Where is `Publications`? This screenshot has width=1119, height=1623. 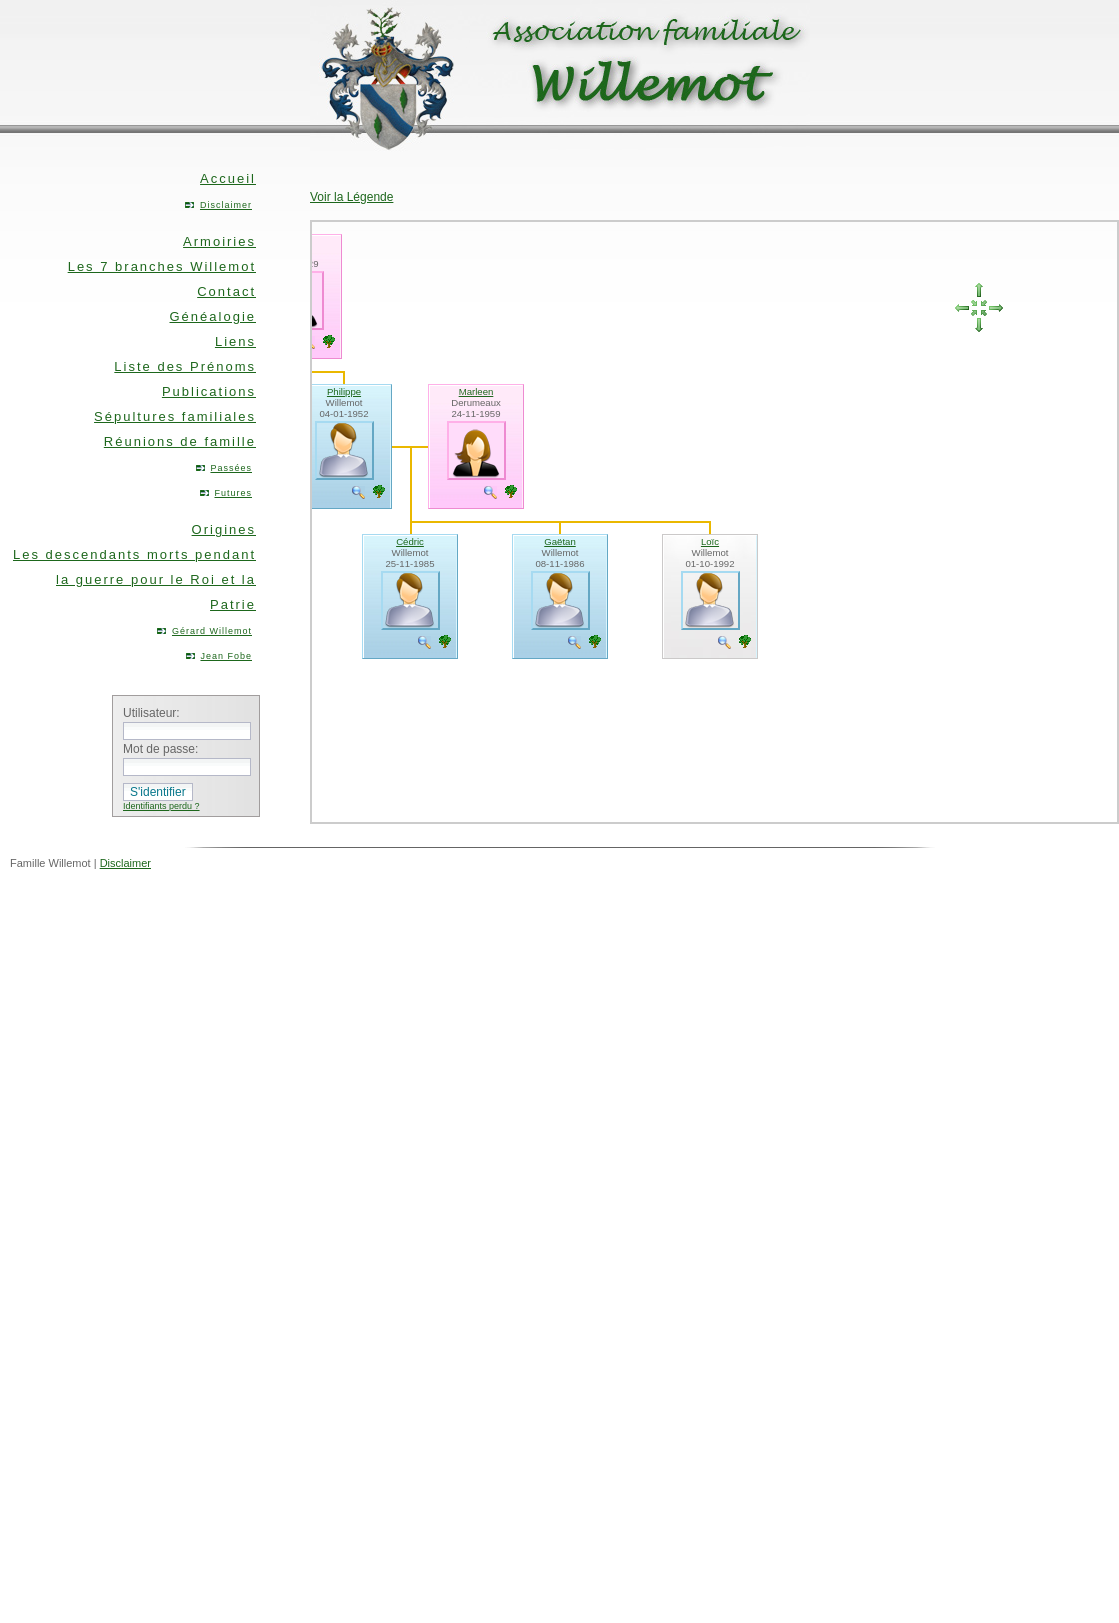
Publications is located at coordinates (209, 391).